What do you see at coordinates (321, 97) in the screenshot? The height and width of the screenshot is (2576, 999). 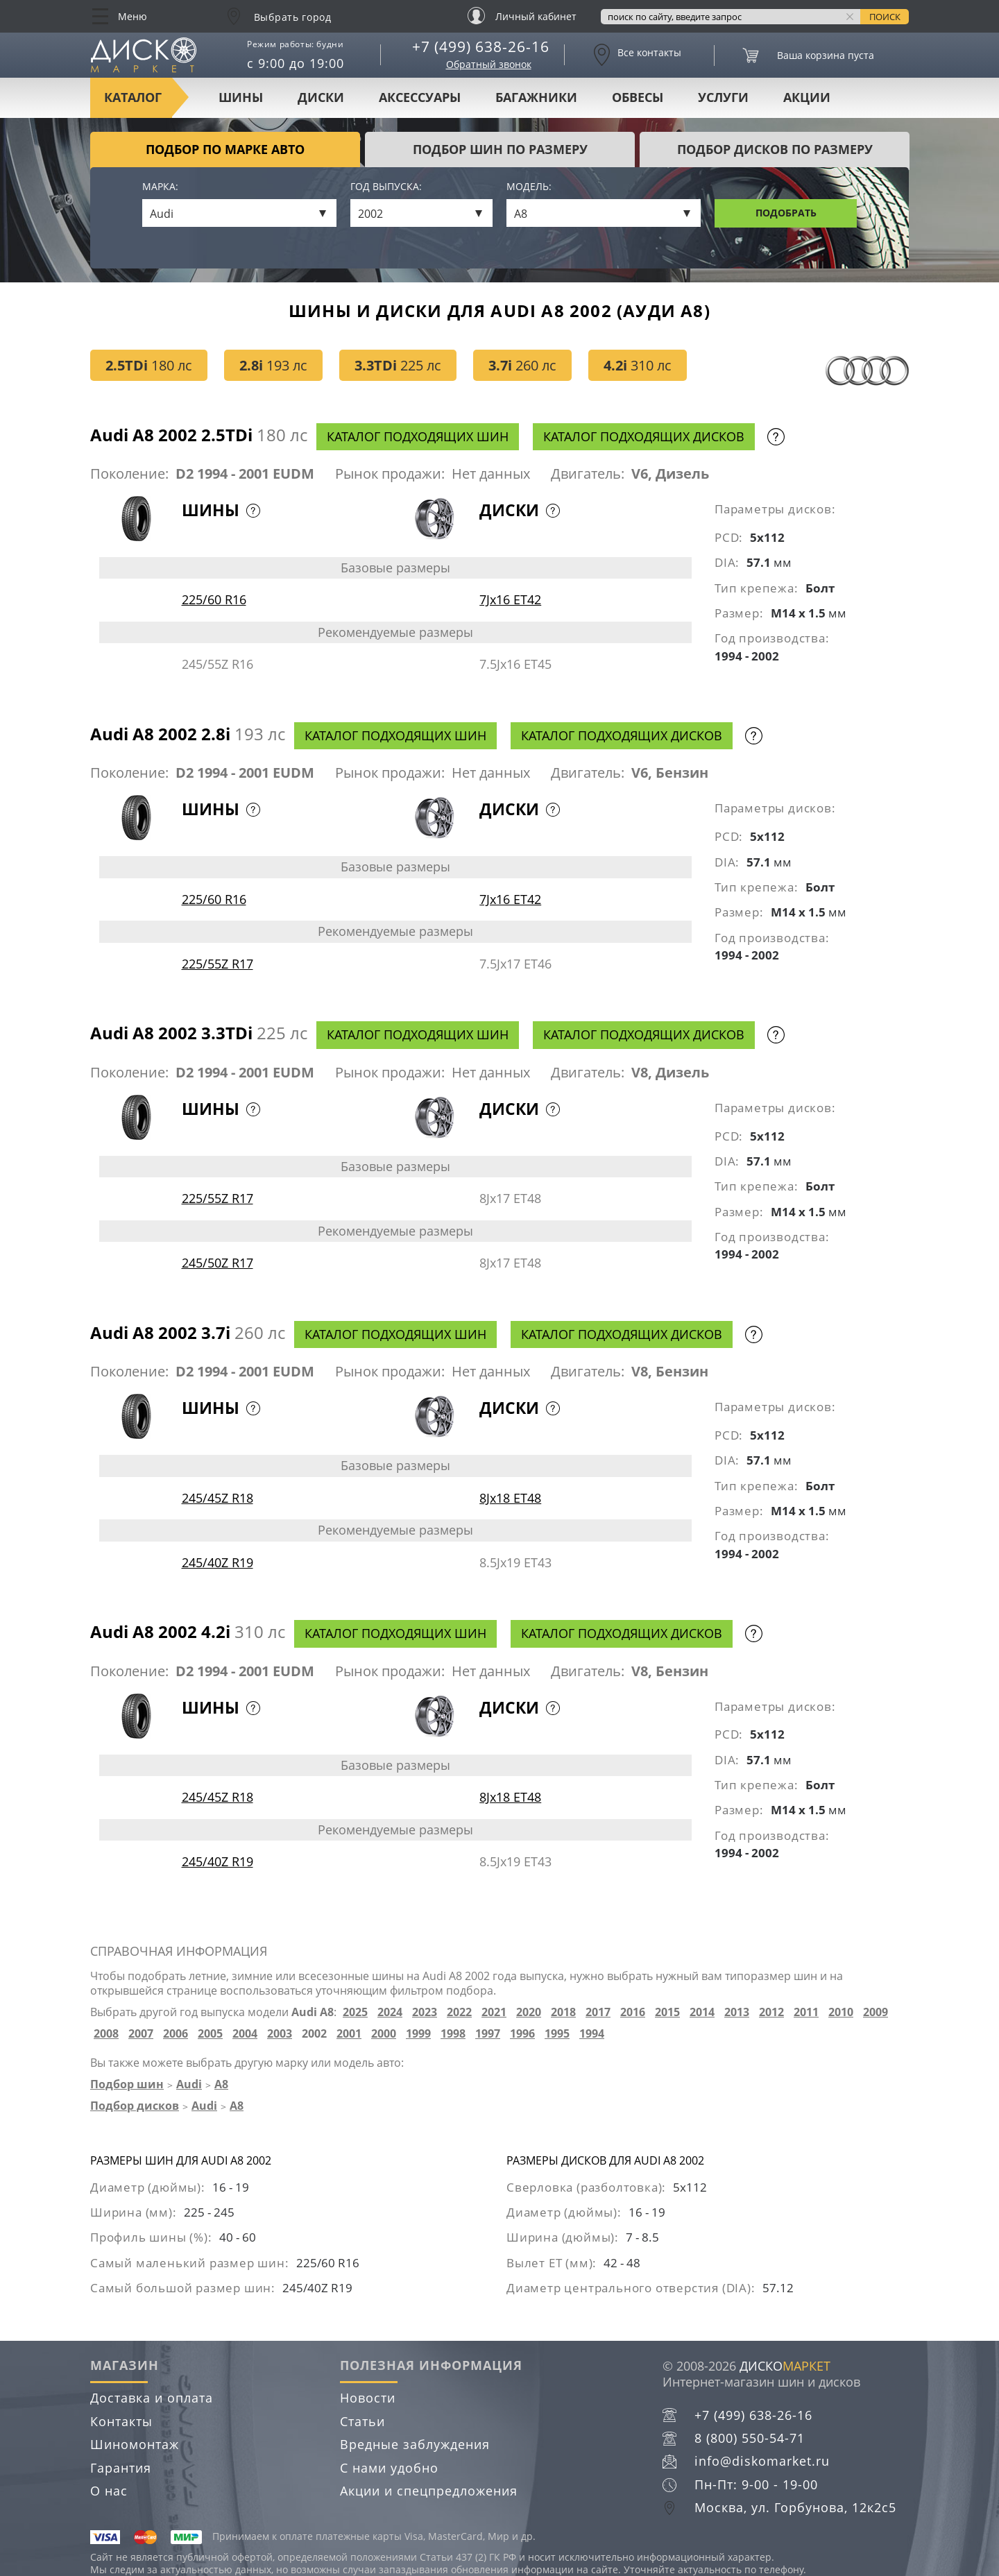 I see `Диски` at bounding box center [321, 97].